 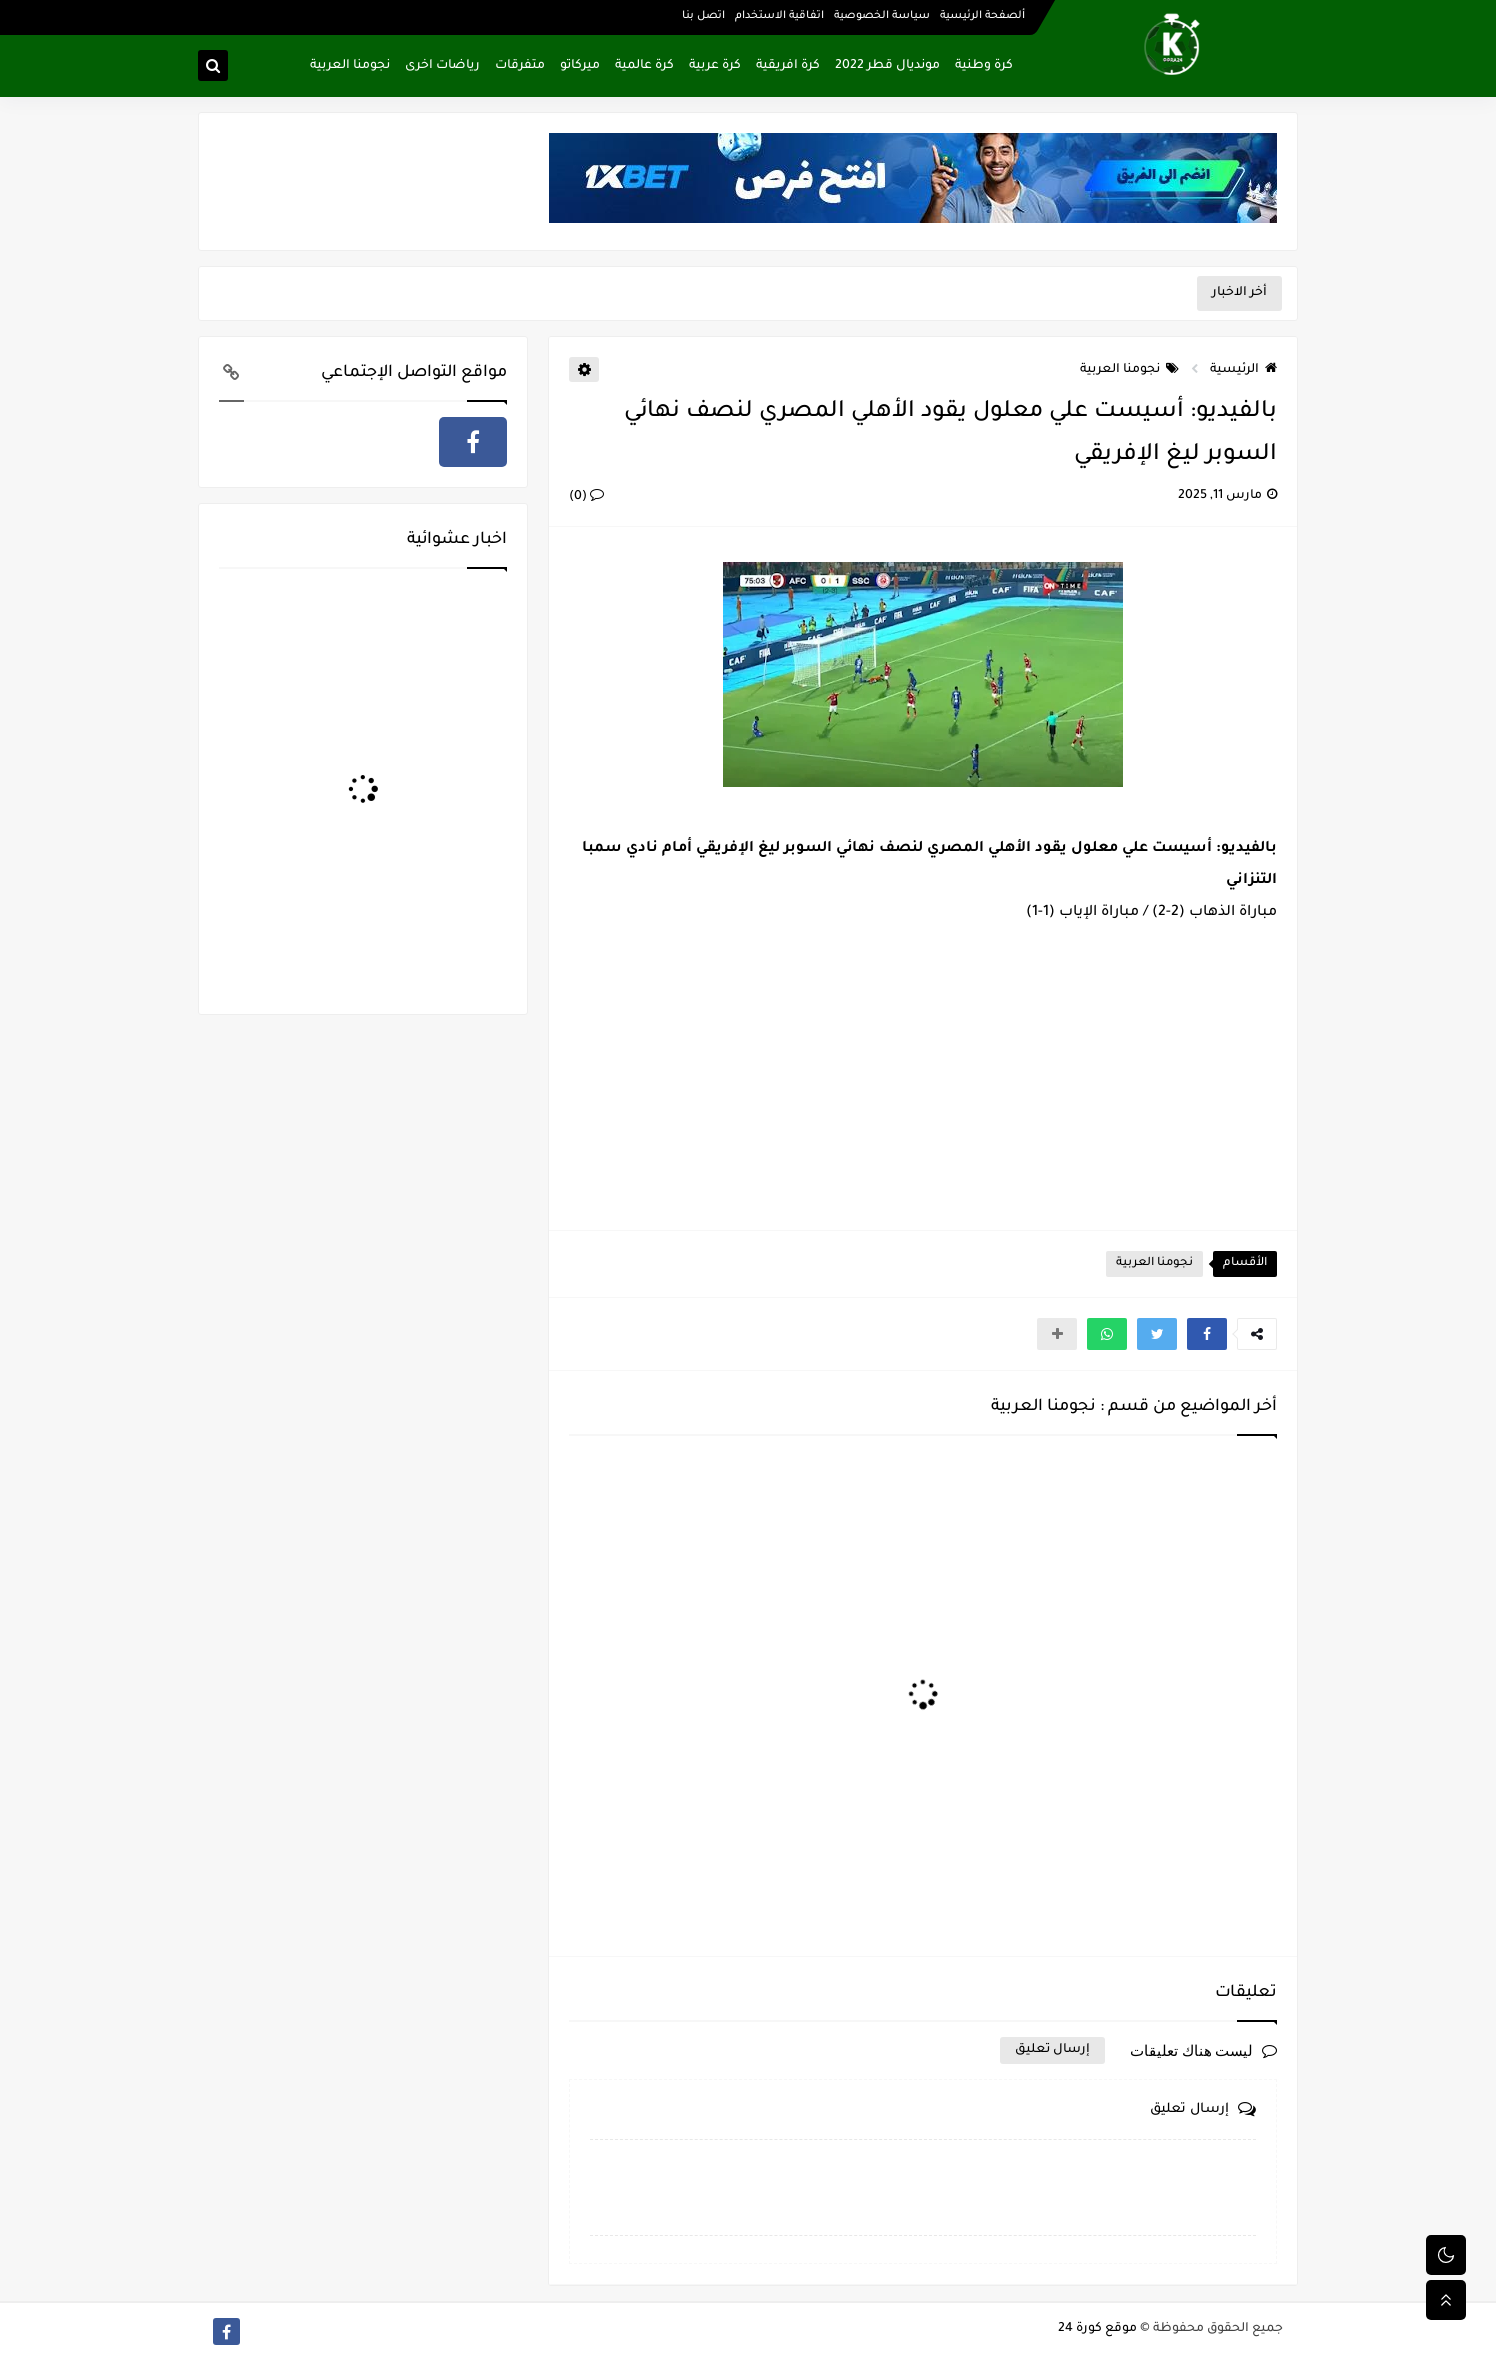 I want to click on اتفاقية الاستخدام, so click(x=779, y=16).